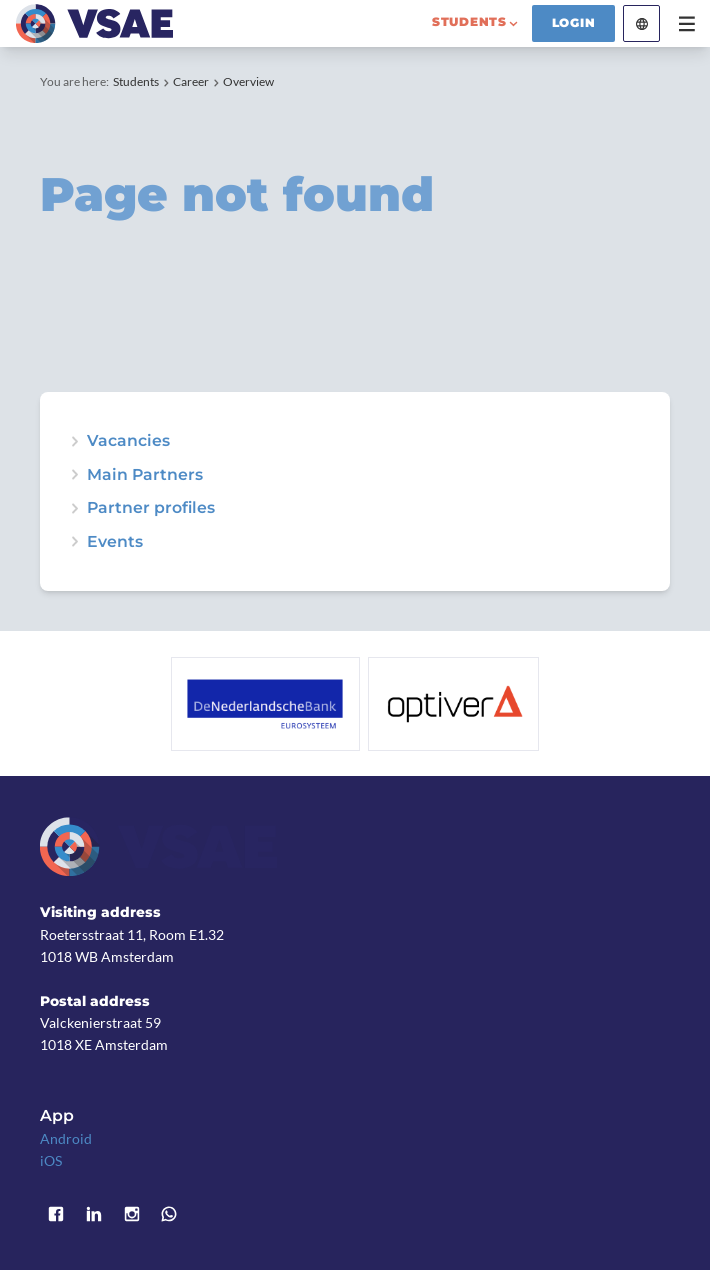 Image resolution: width=710 pixels, height=1270 pixels. Describe the element at coordinates (51, 1160) in the screenshot. I see `iOS` at that location.